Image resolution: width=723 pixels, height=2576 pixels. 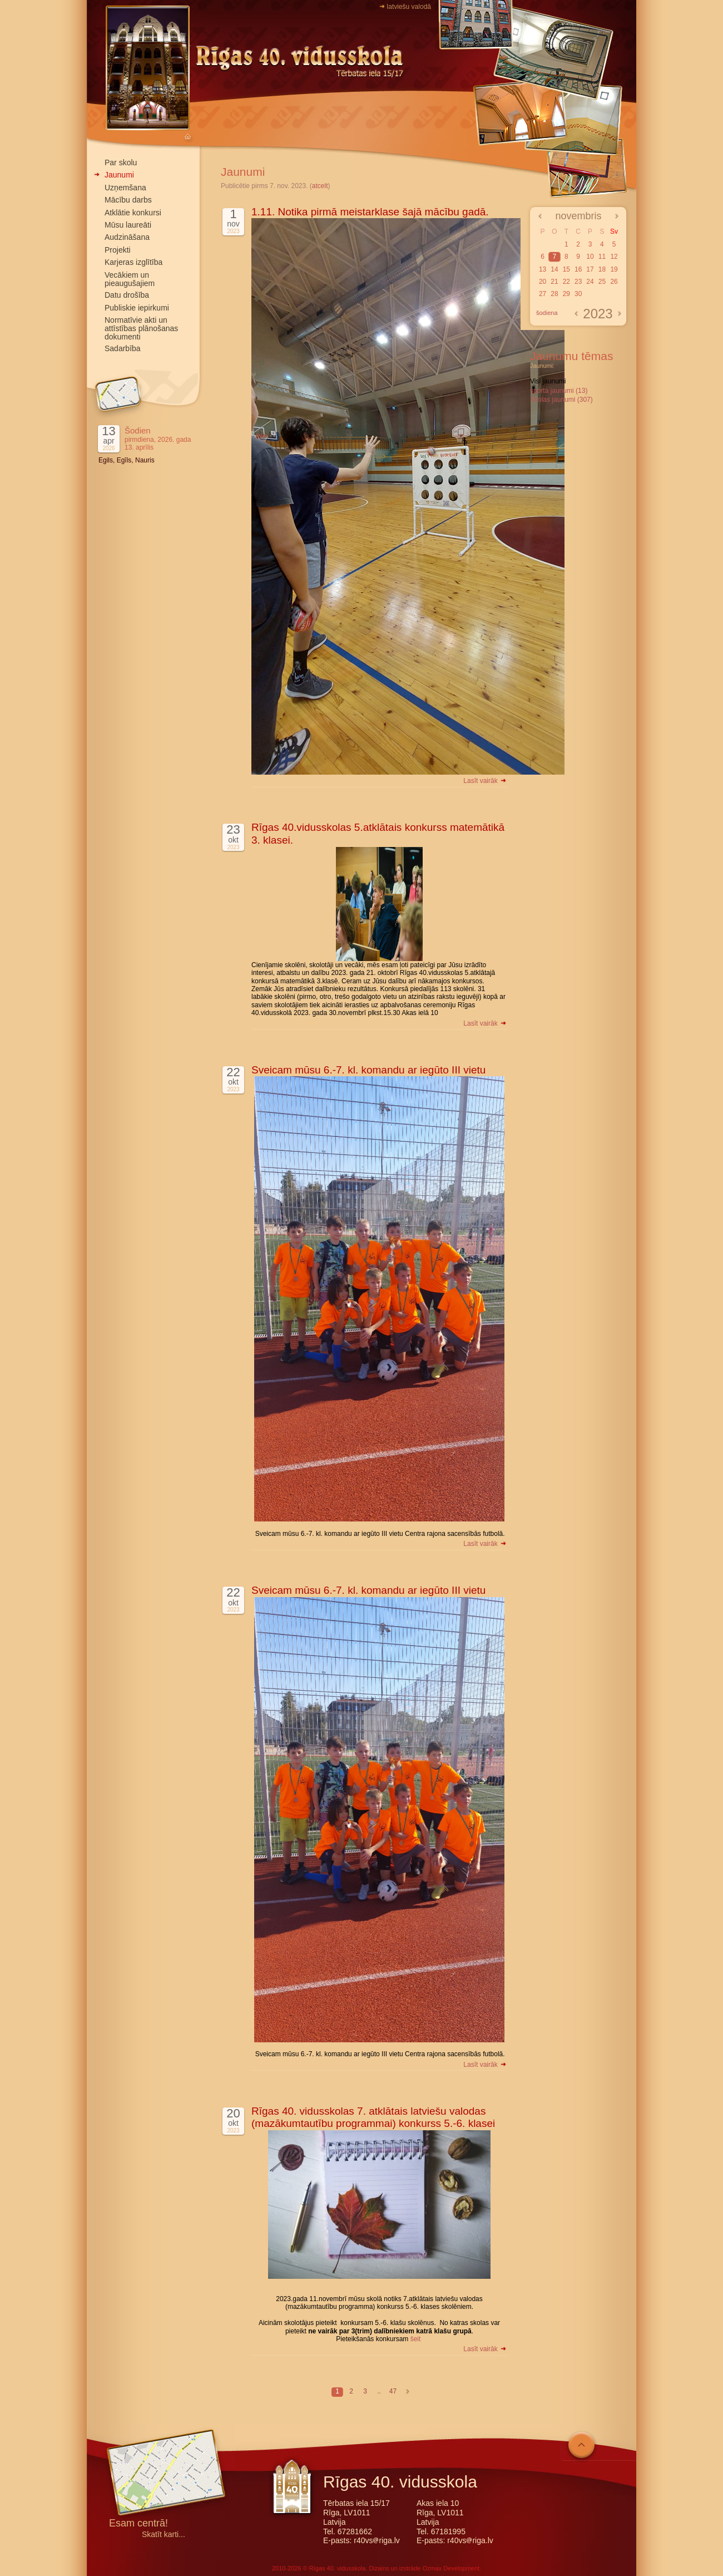 I want to click on Visi jaunumi, so click(x=548, y=381).